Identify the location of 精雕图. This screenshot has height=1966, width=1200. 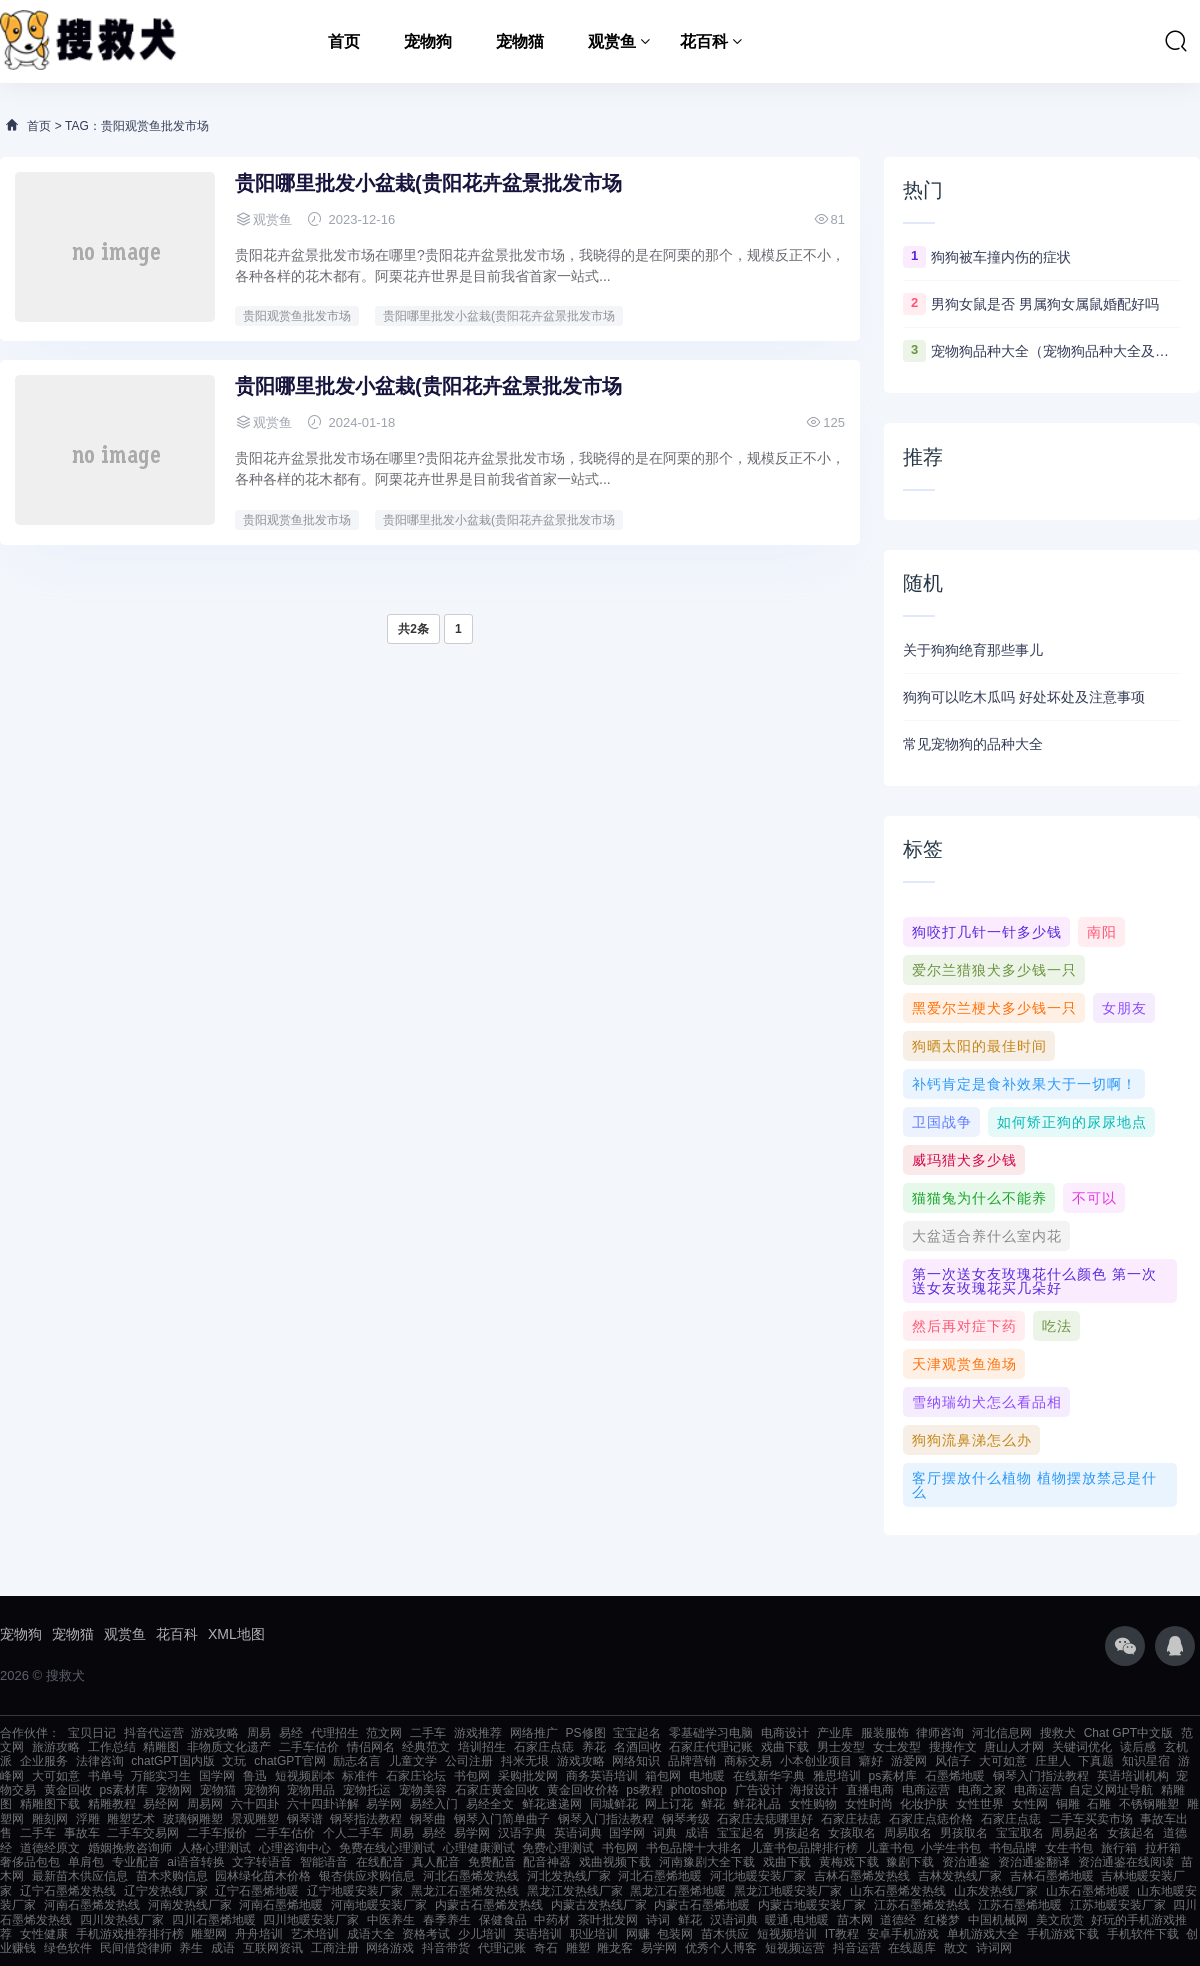
(161, 1747).